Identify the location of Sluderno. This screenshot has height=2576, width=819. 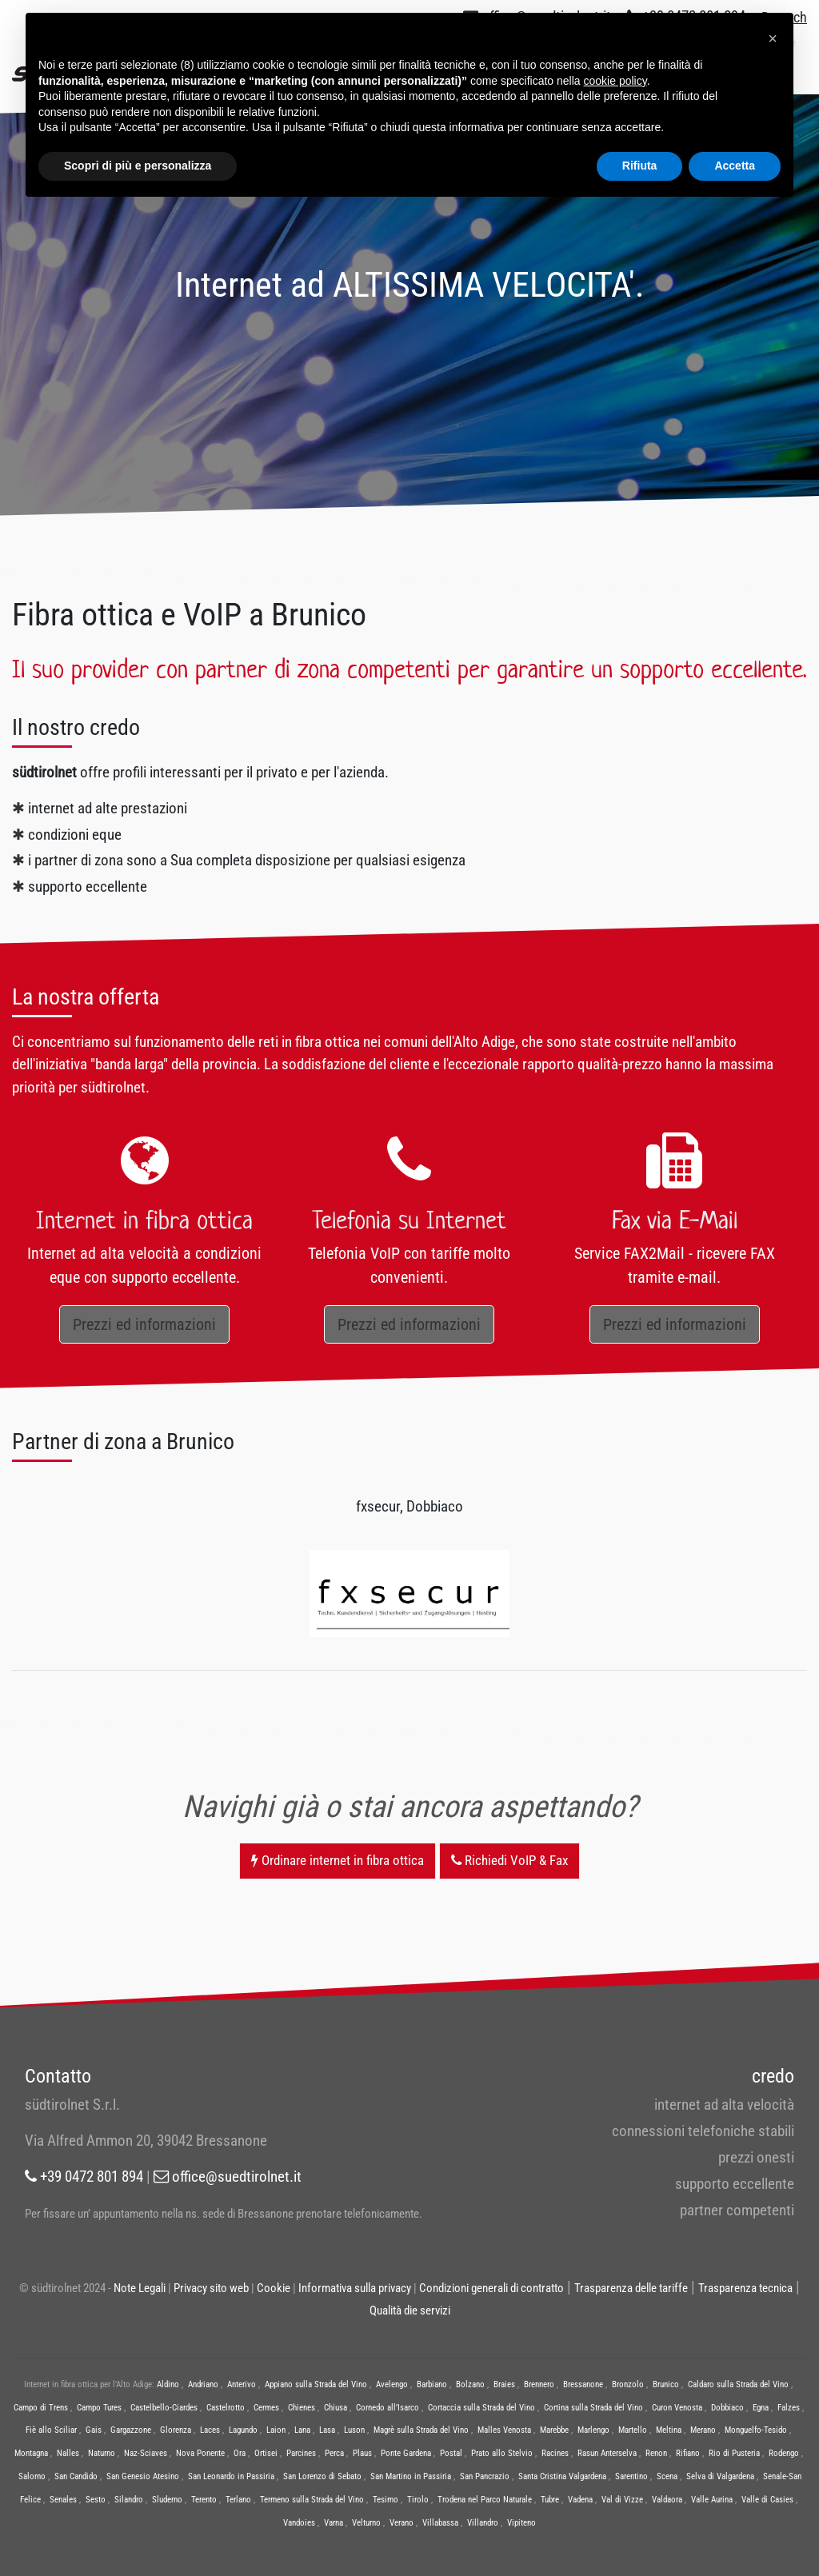
(167, 2499).